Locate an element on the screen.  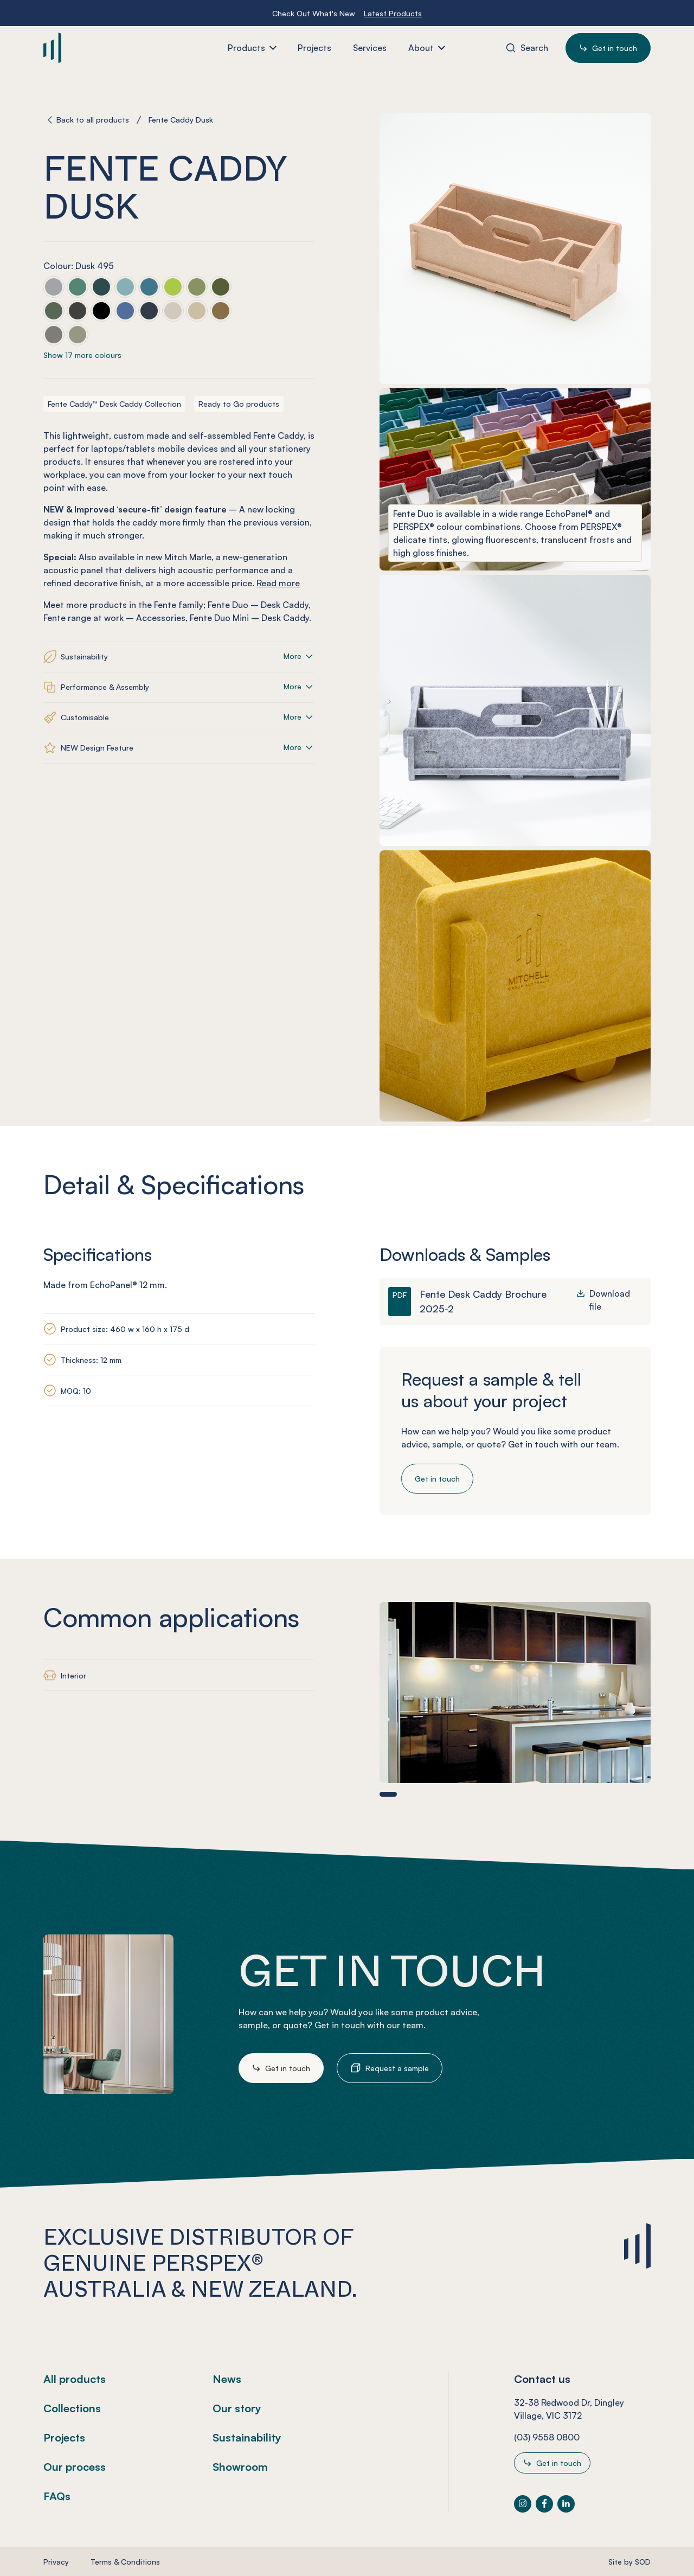
Read more is located at coordinates (278, 583).